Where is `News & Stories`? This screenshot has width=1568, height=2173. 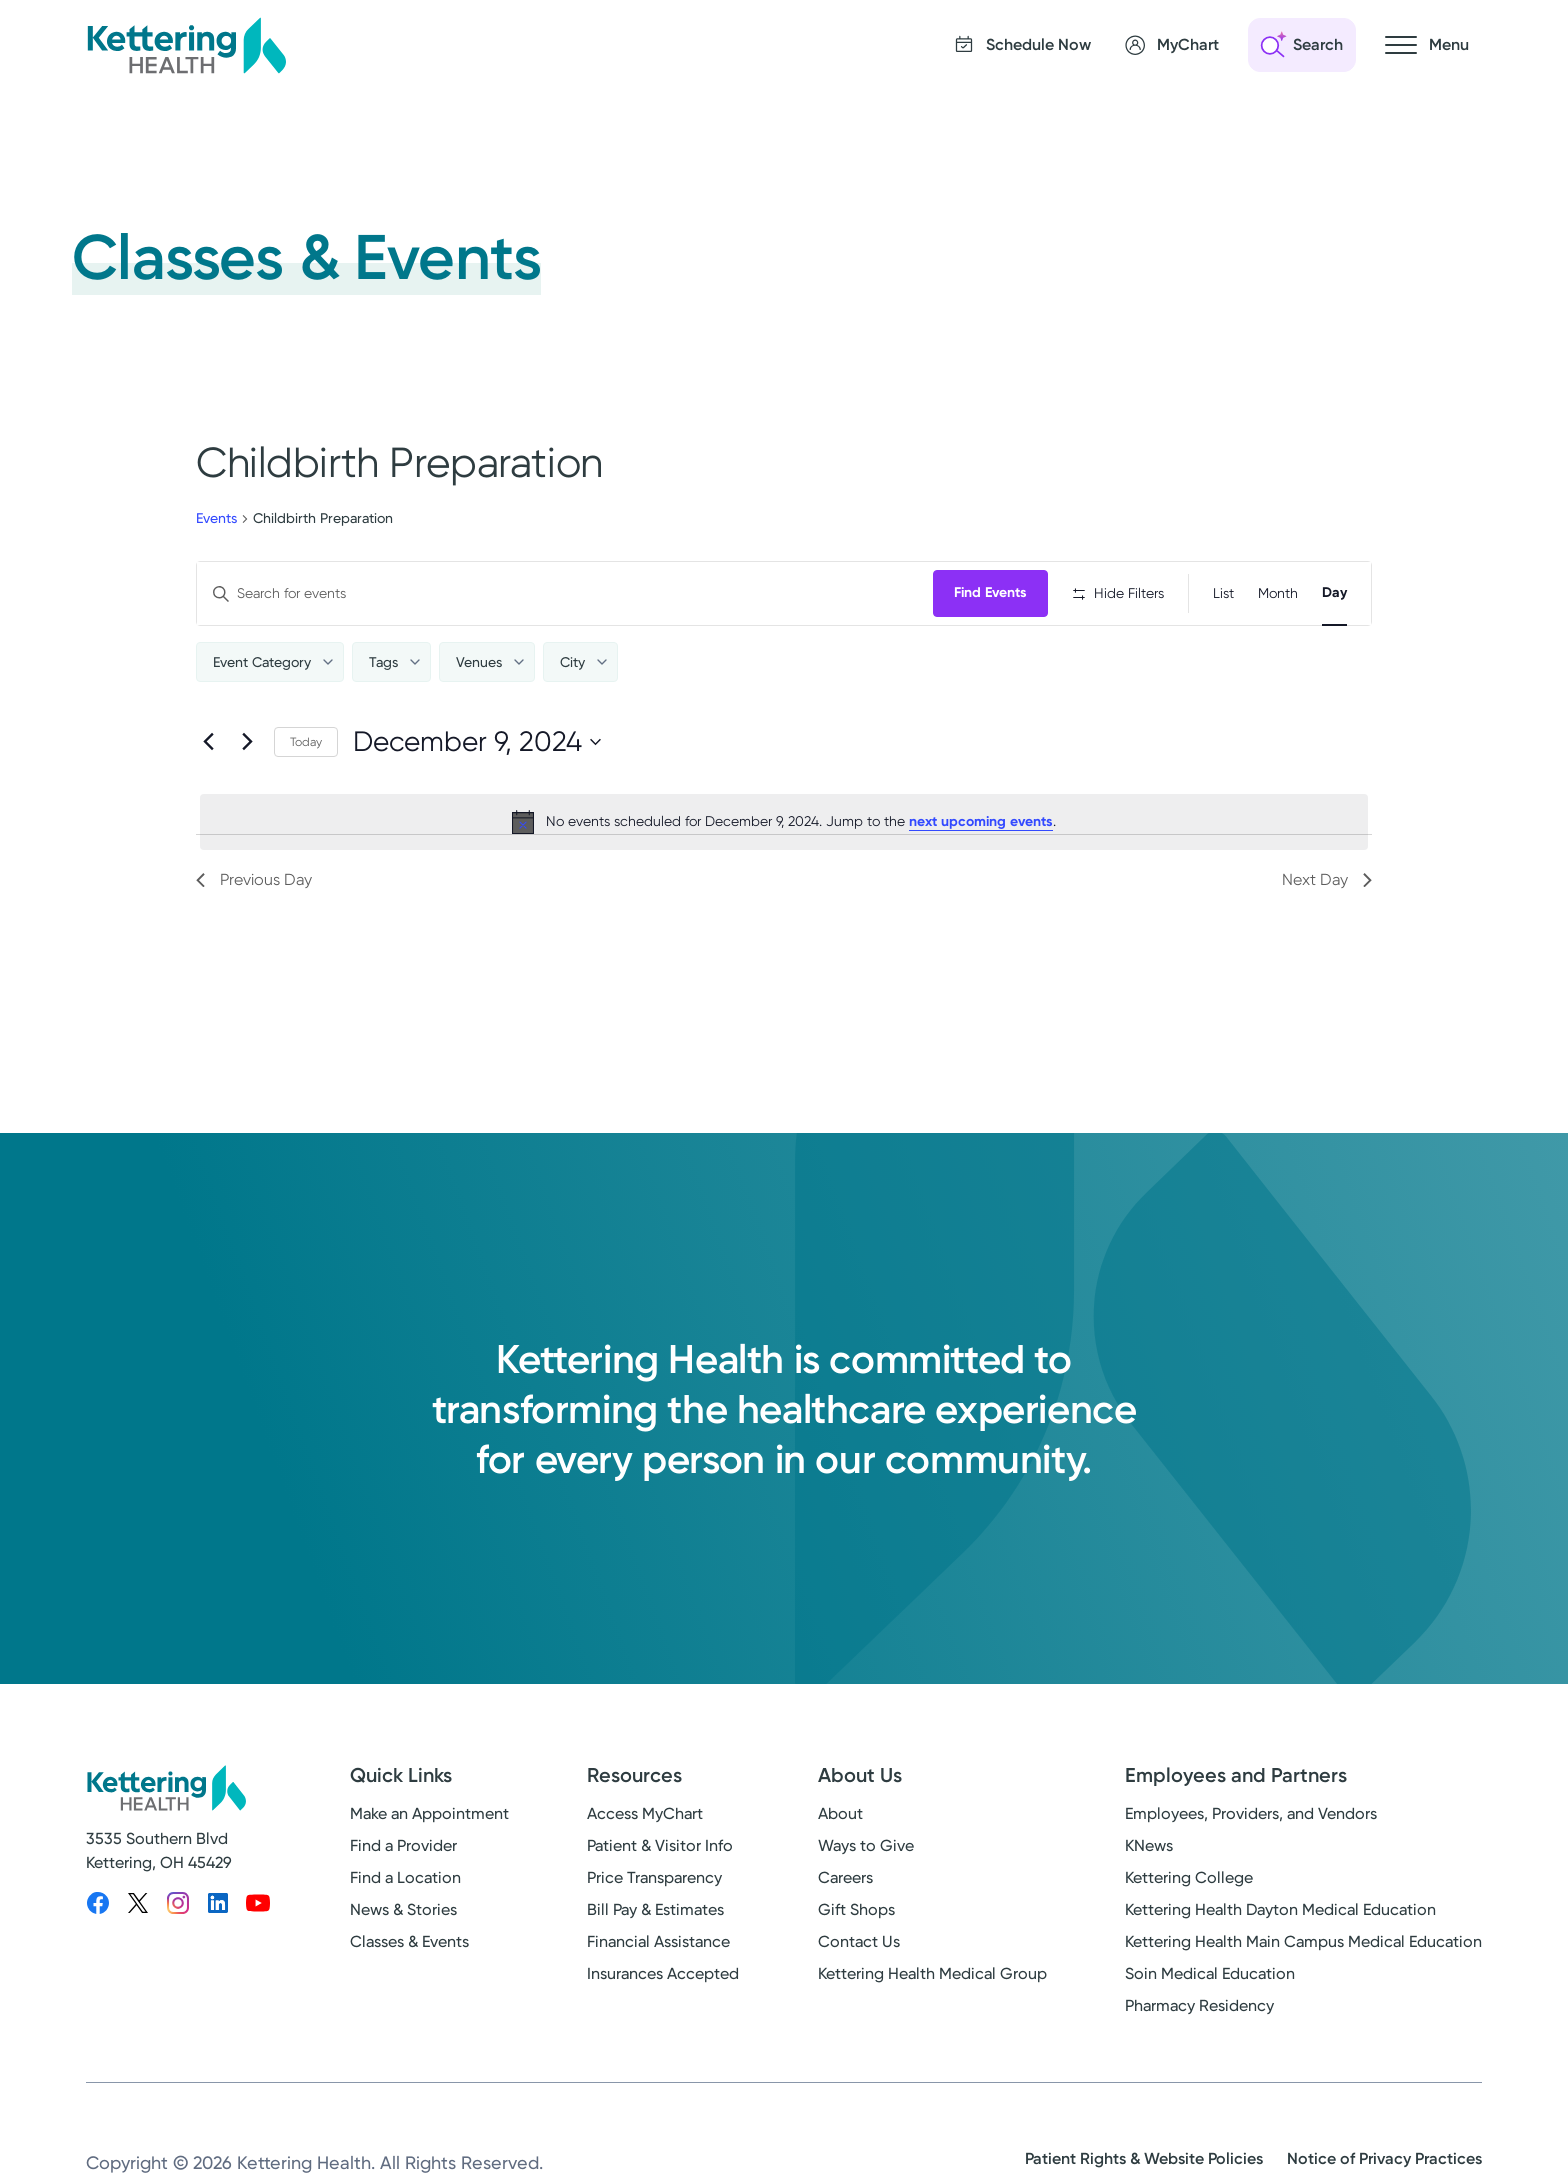 News & Stories is located at coordinates (403, 1909).